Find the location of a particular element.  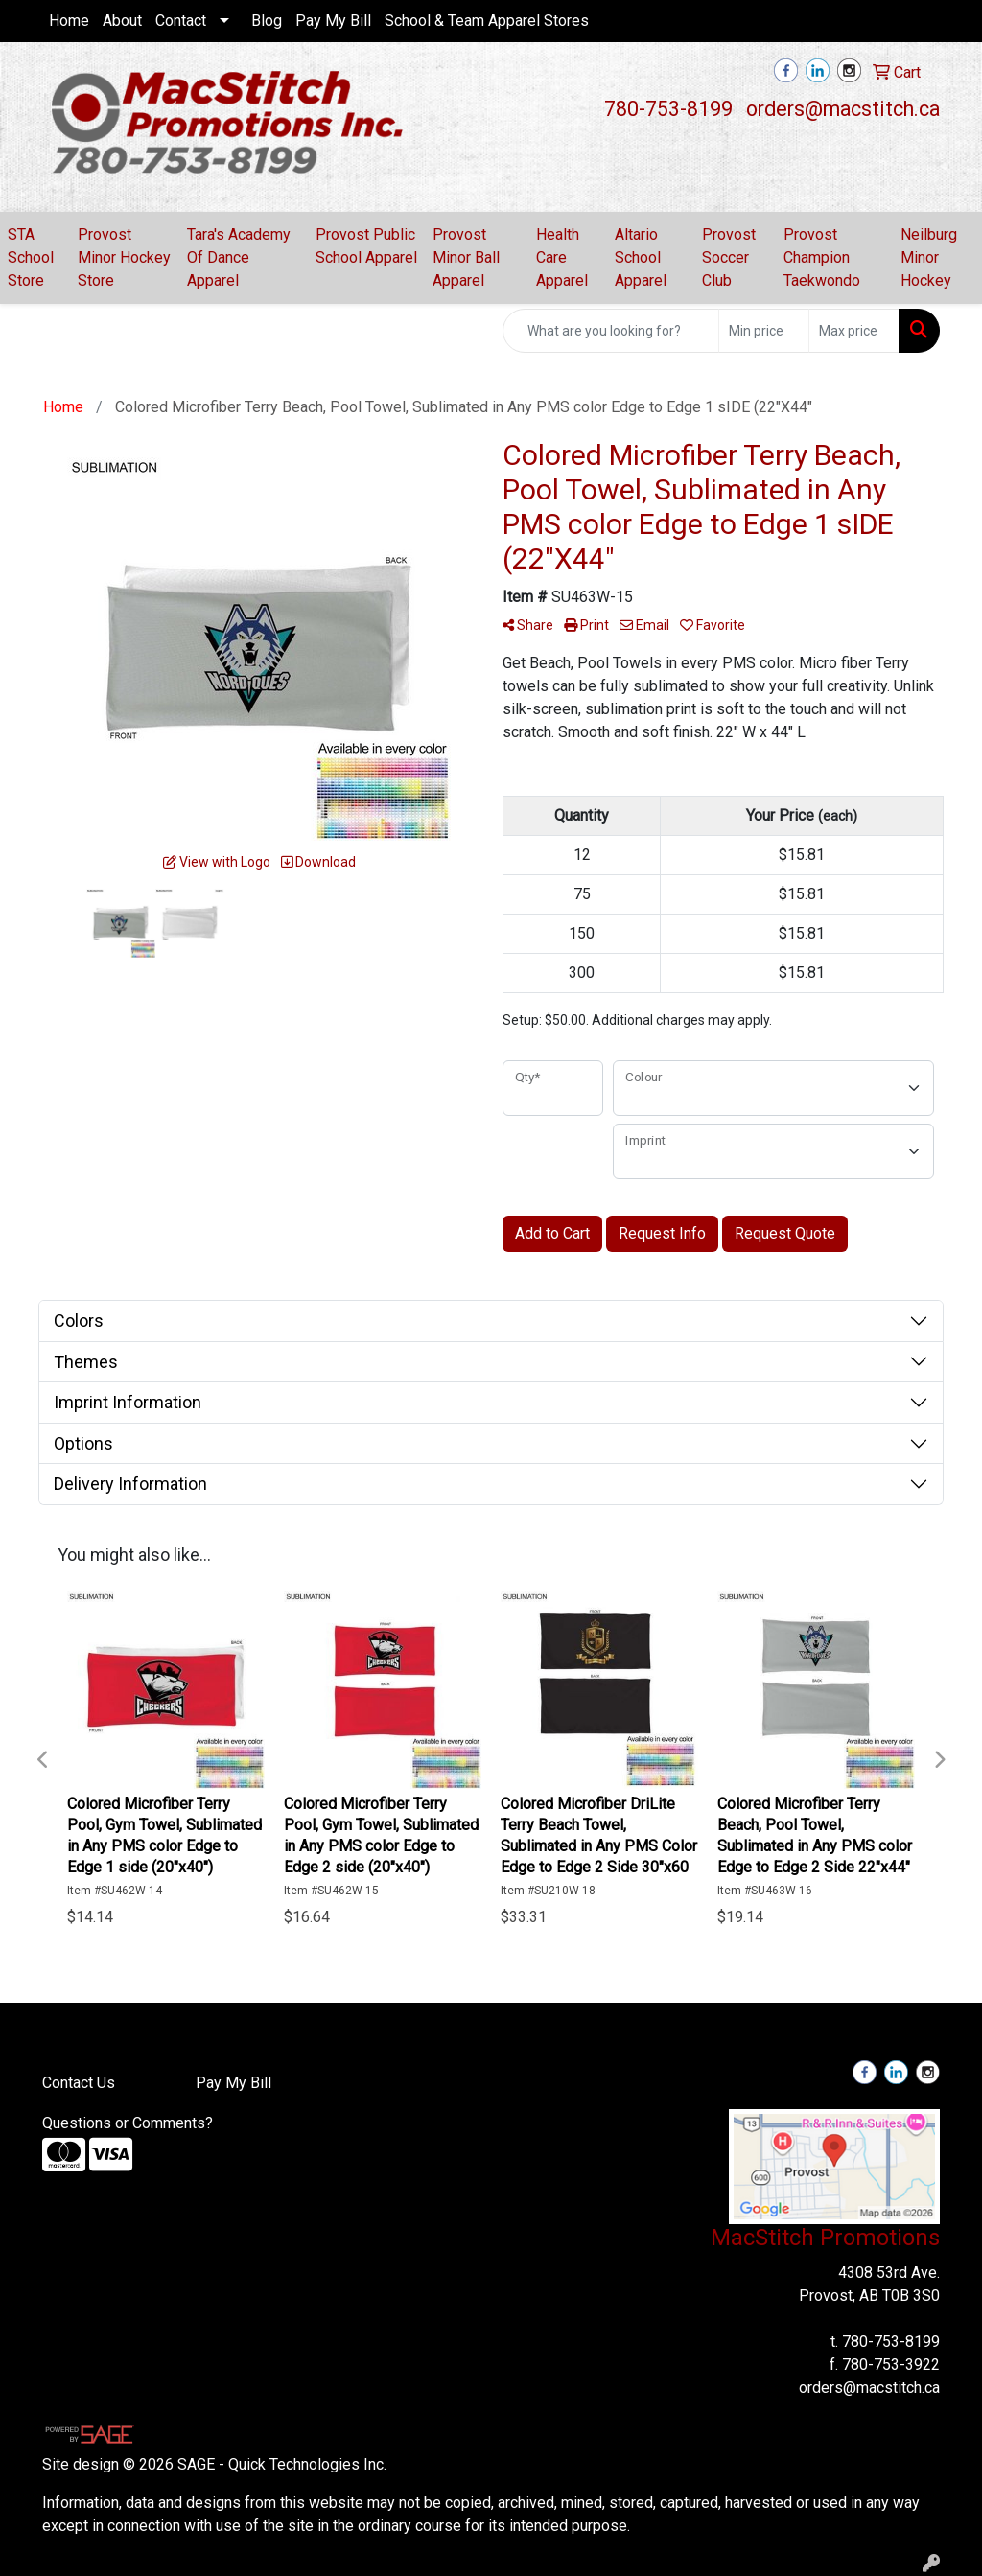

Home is located at coordinates (69, 21).